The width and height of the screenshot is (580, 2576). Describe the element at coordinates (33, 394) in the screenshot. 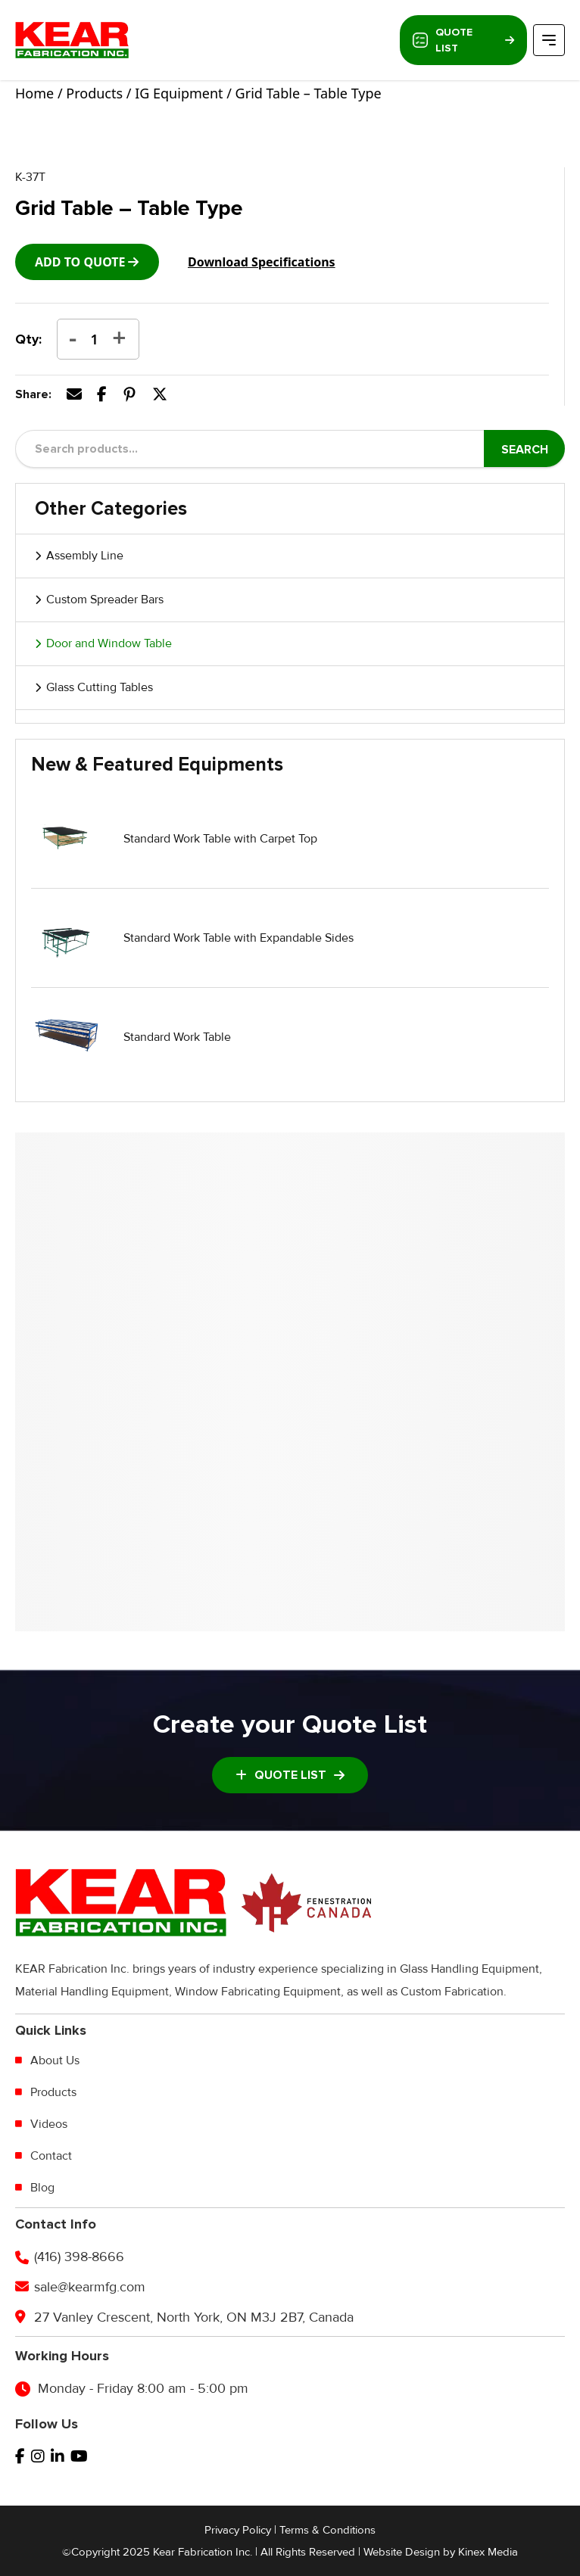

I see `Share:` at that location.